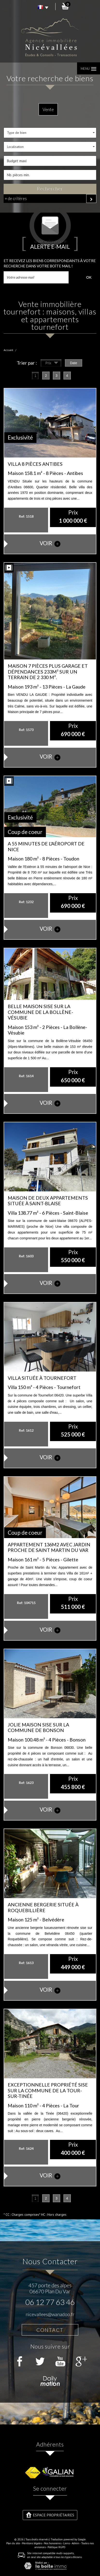 The image size is (100, 2576). Describe the element at coordinates (50, 2314) in the screenshot. I see `nicevallees@wanadoo.fr` at that location.